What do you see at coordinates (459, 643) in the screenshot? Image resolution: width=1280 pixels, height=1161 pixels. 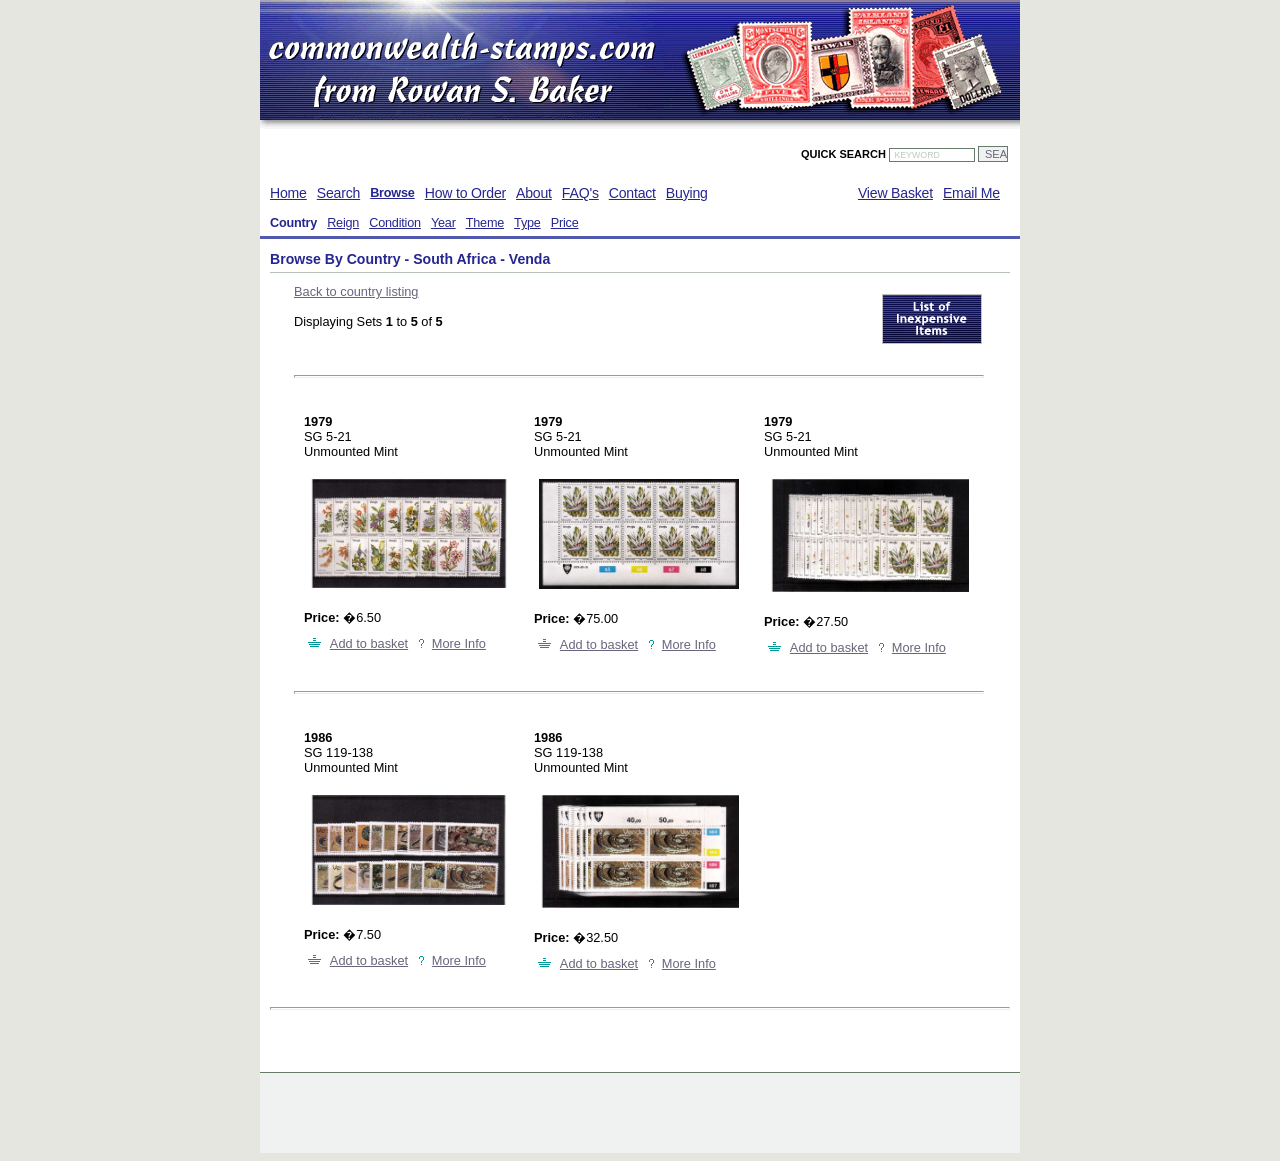 I see `More Info` at bounding box center [459, 643].